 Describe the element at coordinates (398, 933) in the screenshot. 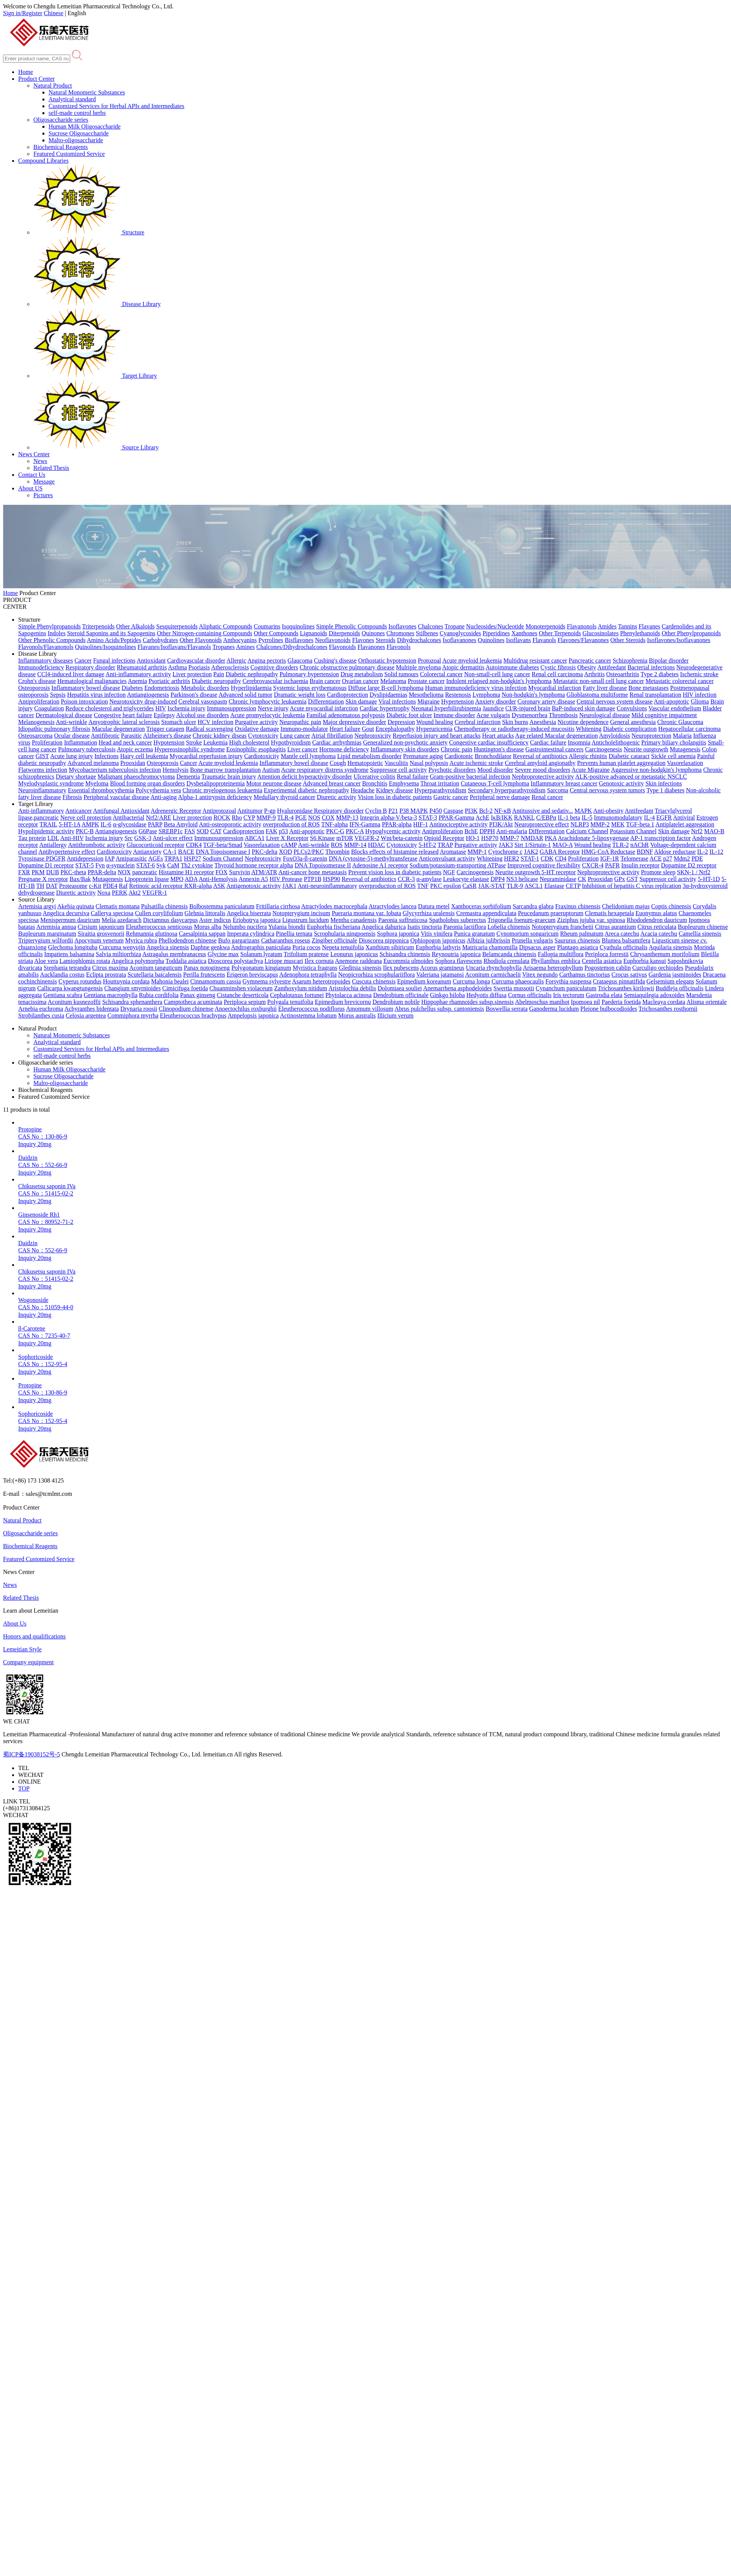

I see `Sophora japonica` at that location.